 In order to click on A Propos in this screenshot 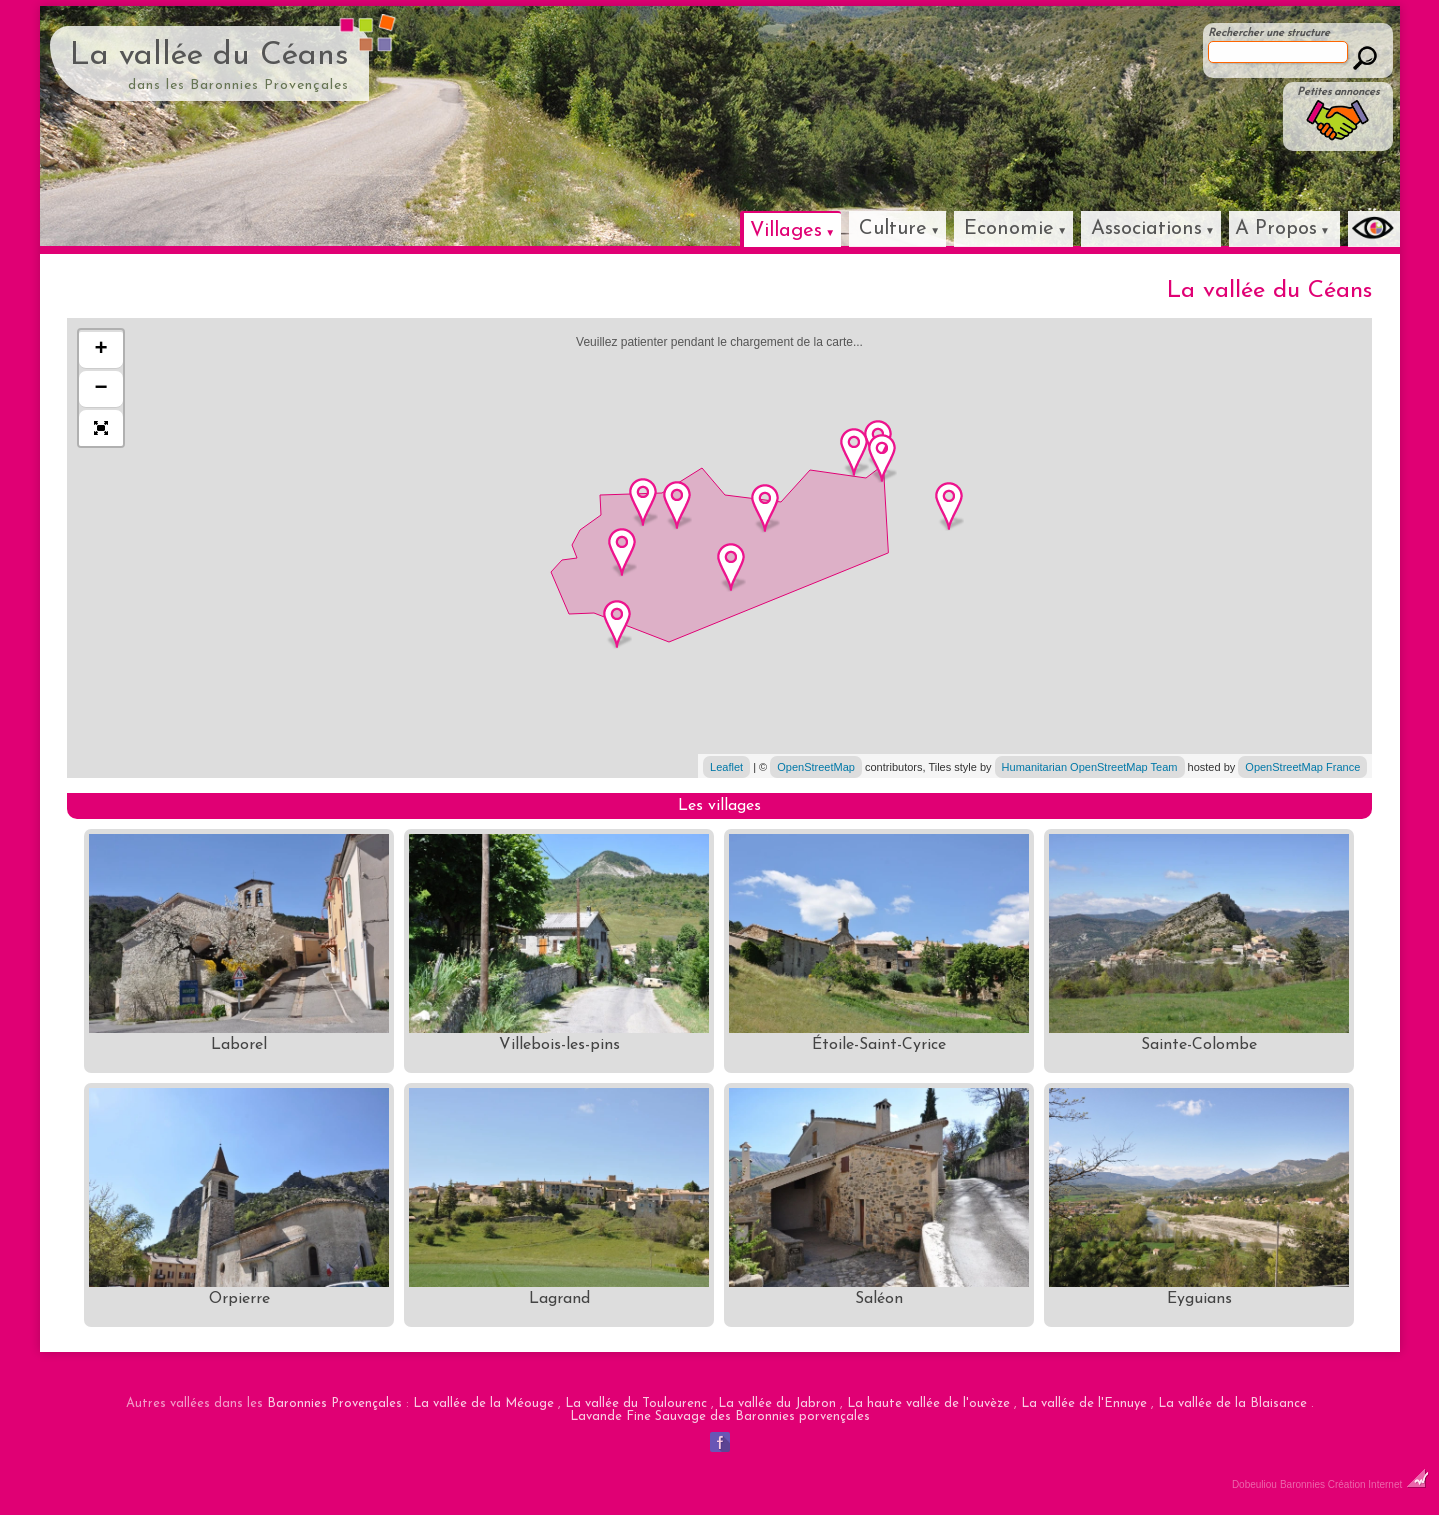, I will do `click(1276, 229)`.